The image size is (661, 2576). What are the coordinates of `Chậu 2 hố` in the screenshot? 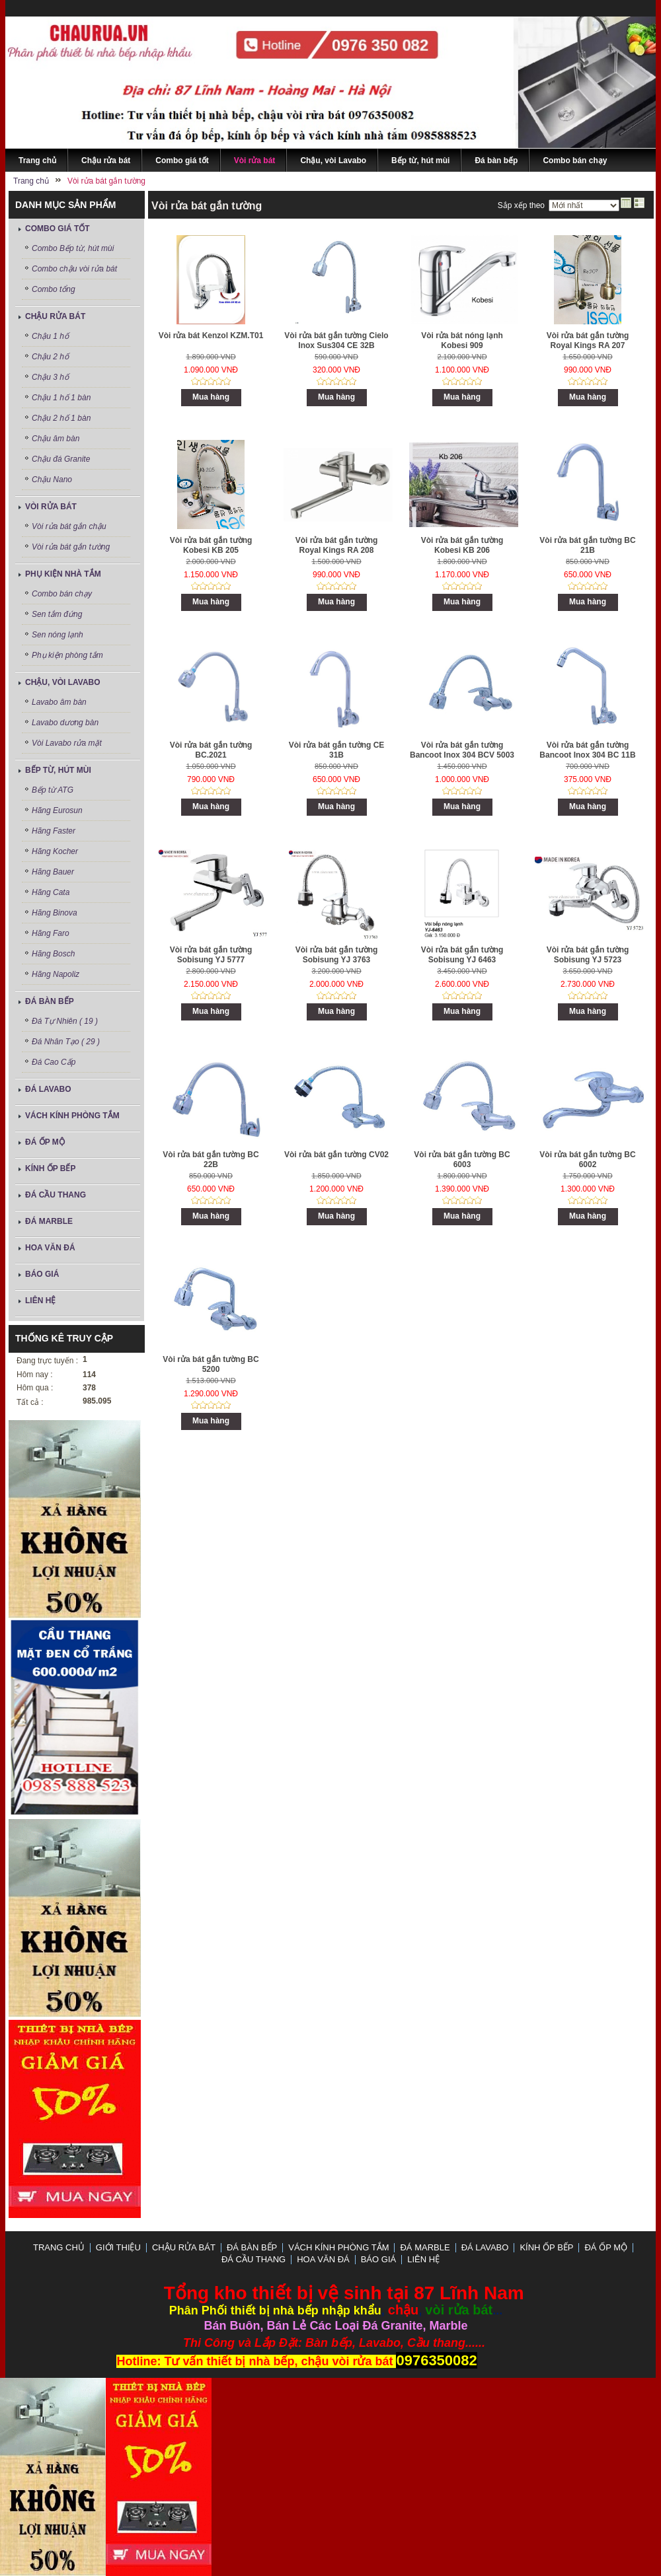 It's located at (50, 356).